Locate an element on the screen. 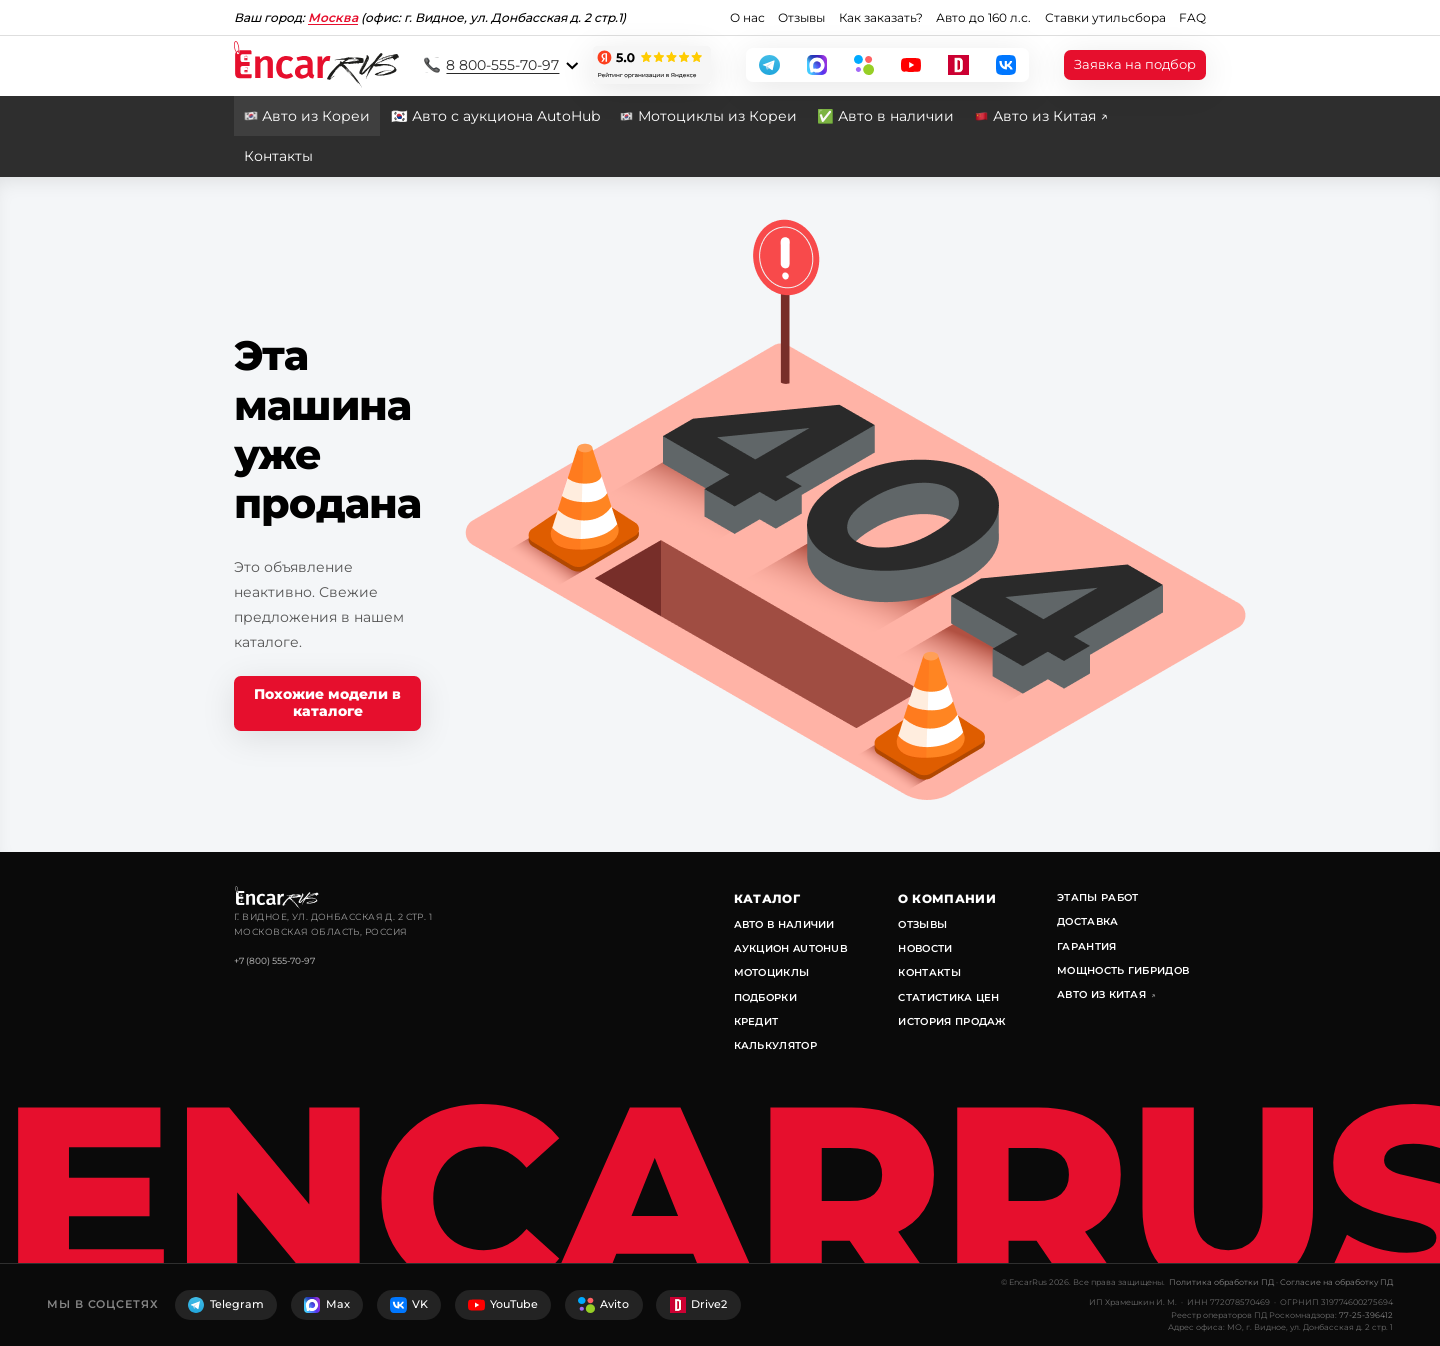  Max is located at coordinates (327, 1305).